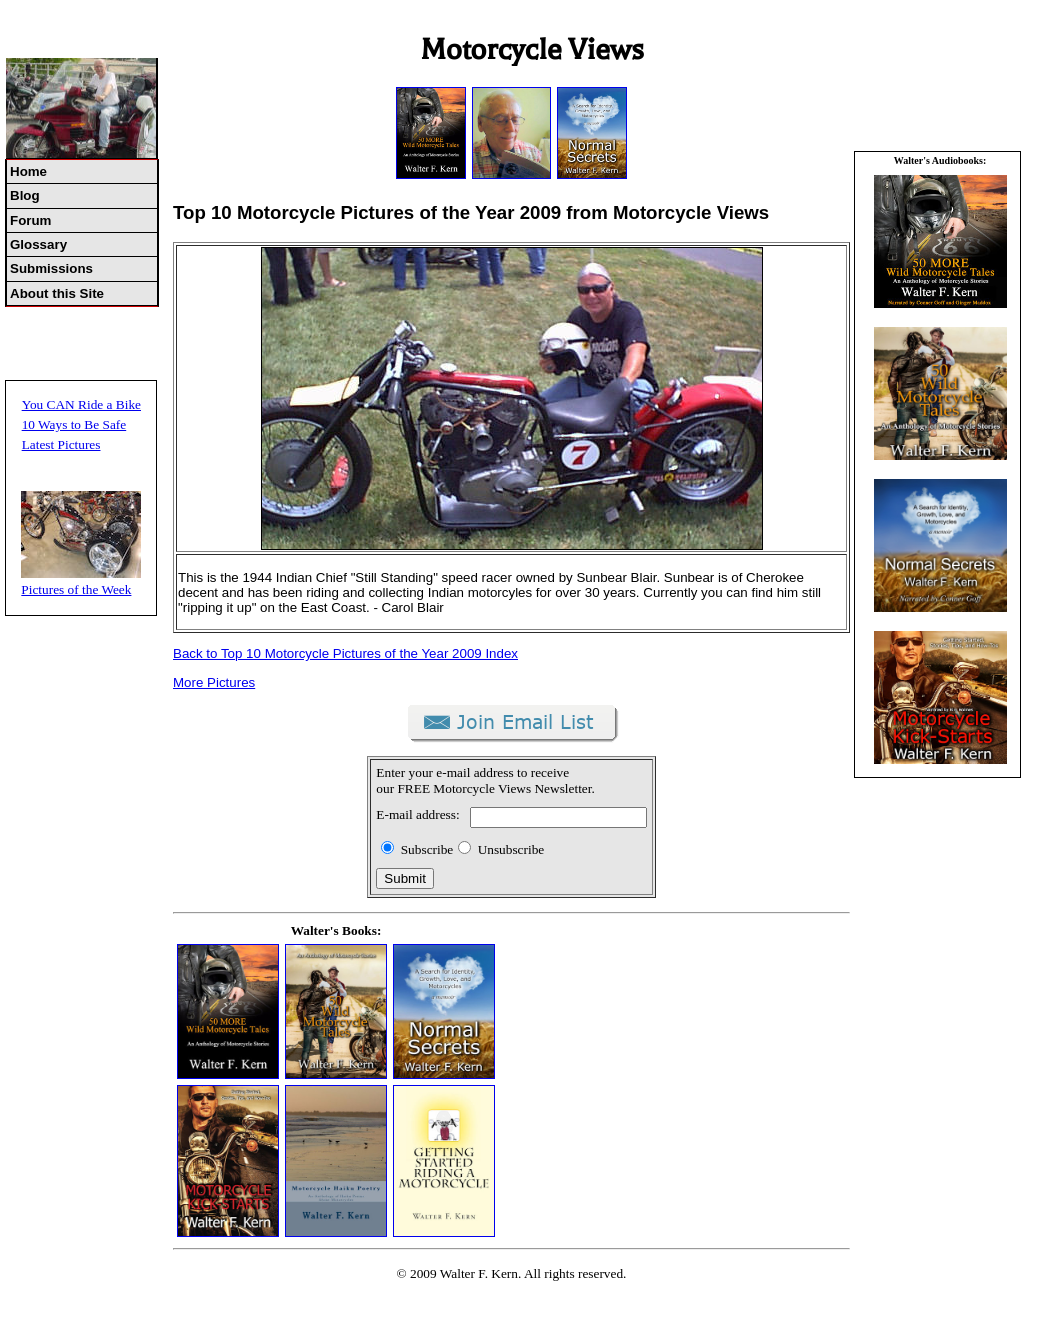 This screenshot has height=1329, width=1044. I want to click on Submissions, so click(51, 268).